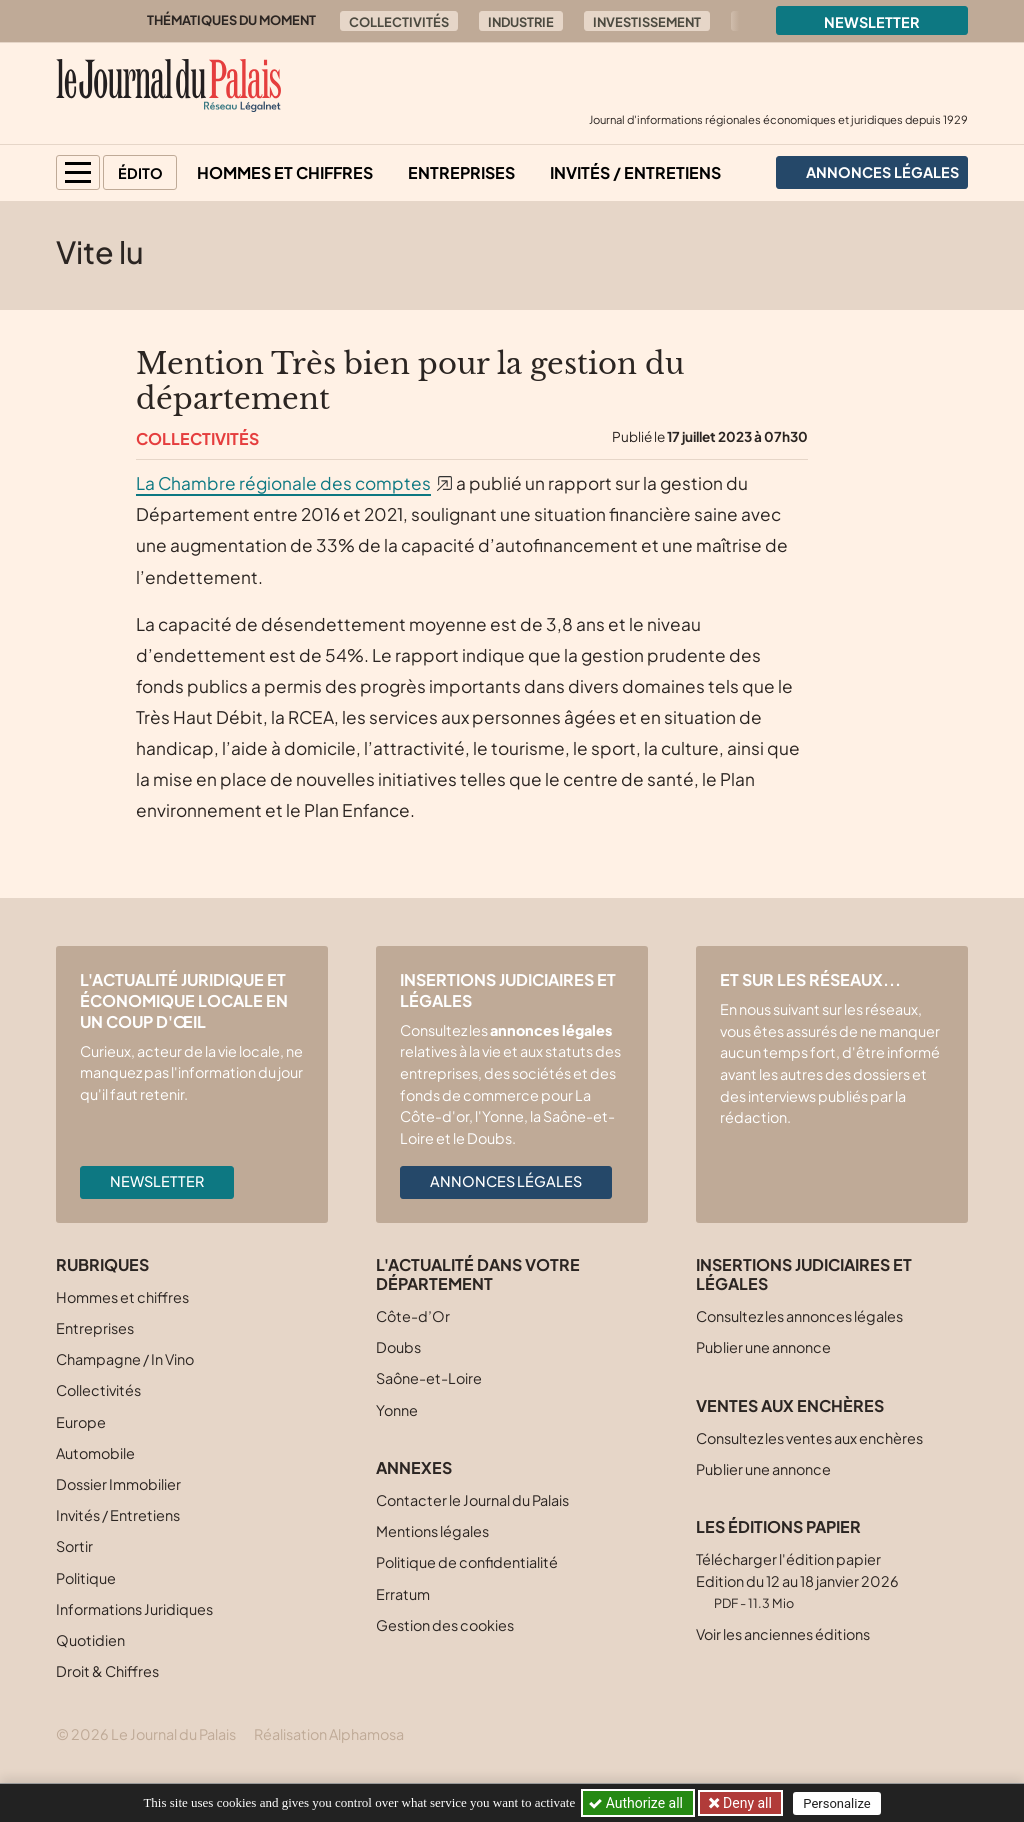 The width and height of the screenshot is (1024, 1822). What do you see at coordinates (398, 1347) in the screenshot?
I see `Doubs` at bounding box center [398, 1347].